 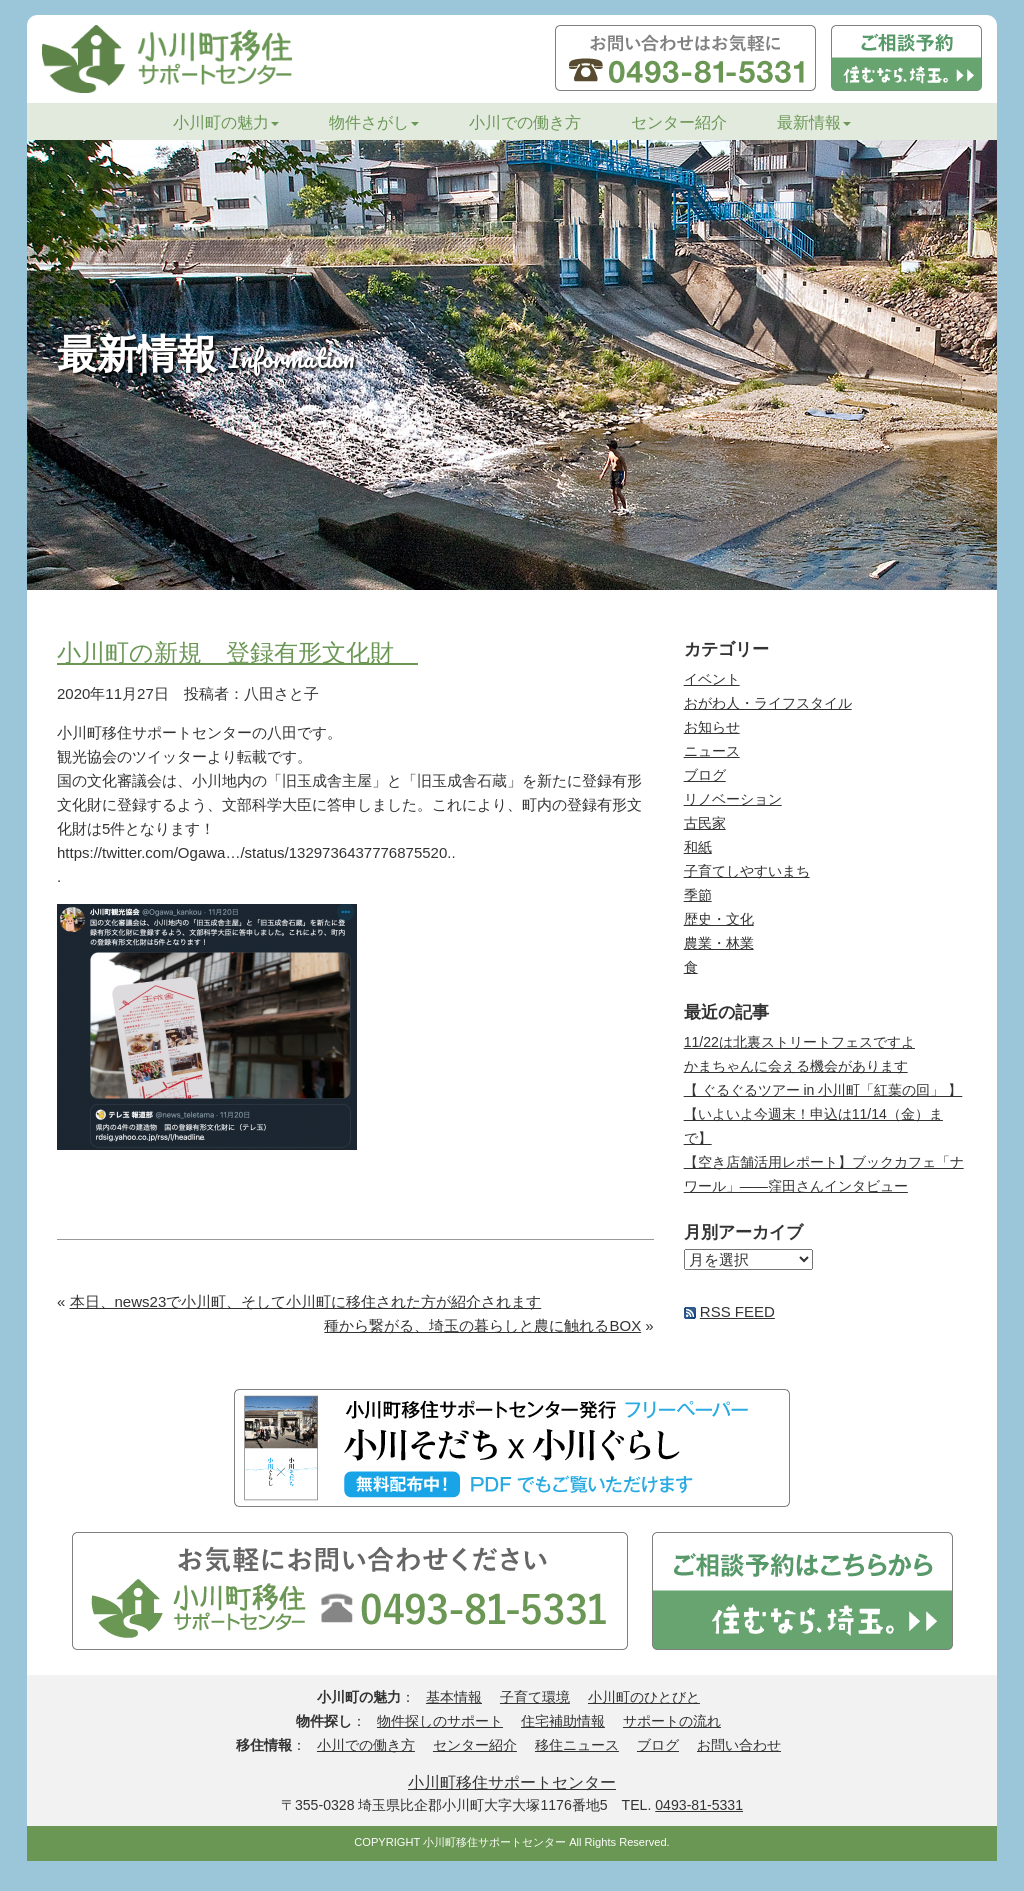 What do you see at coordinates (768, 703) in the screenshot?
I see `おがわ人・ライフスタイル` at bounding box center [768, 703].